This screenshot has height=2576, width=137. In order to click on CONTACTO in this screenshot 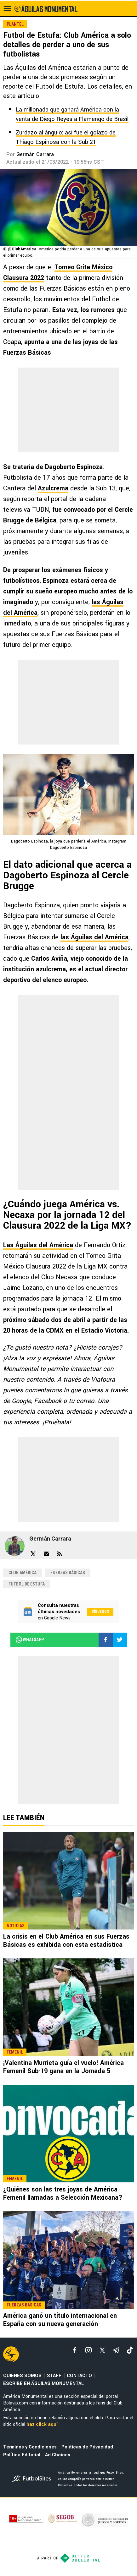, I will do `click(79, 2375)`.